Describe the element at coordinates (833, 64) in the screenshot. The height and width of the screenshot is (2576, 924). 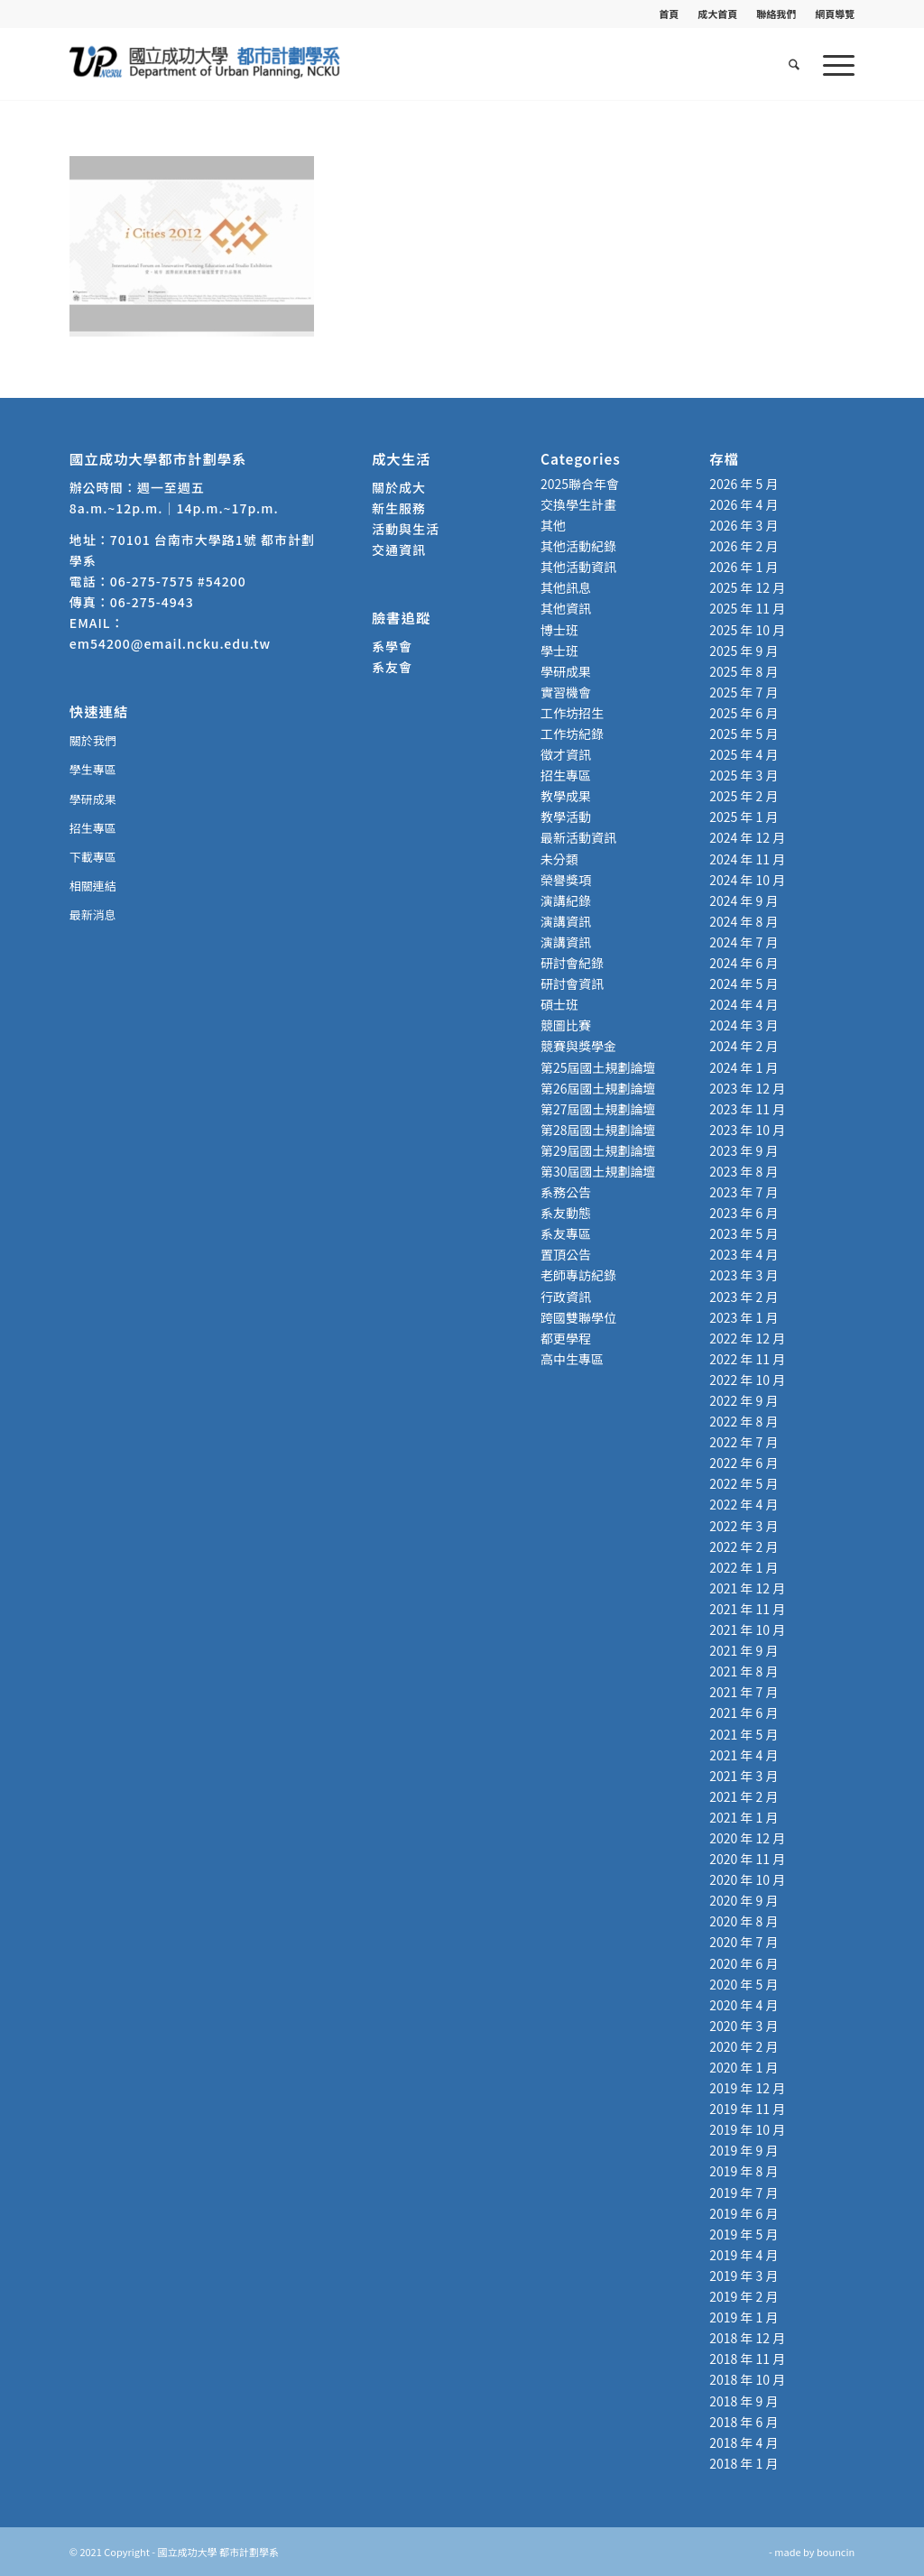
I see `[Menu]` at that location.